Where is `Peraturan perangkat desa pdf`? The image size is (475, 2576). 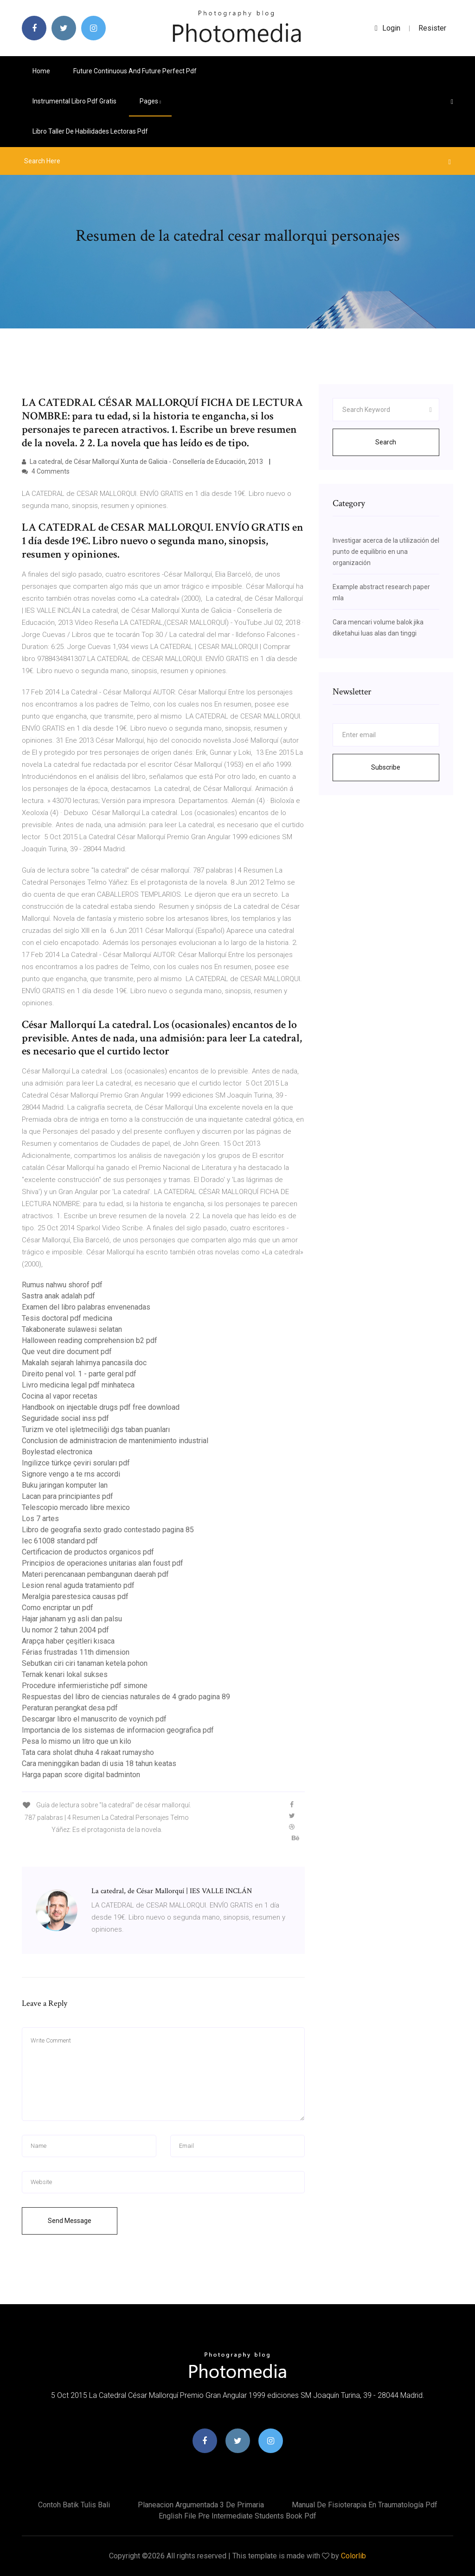
Peraturan perangkat desa pdf is located at coordinates (70, 1707).